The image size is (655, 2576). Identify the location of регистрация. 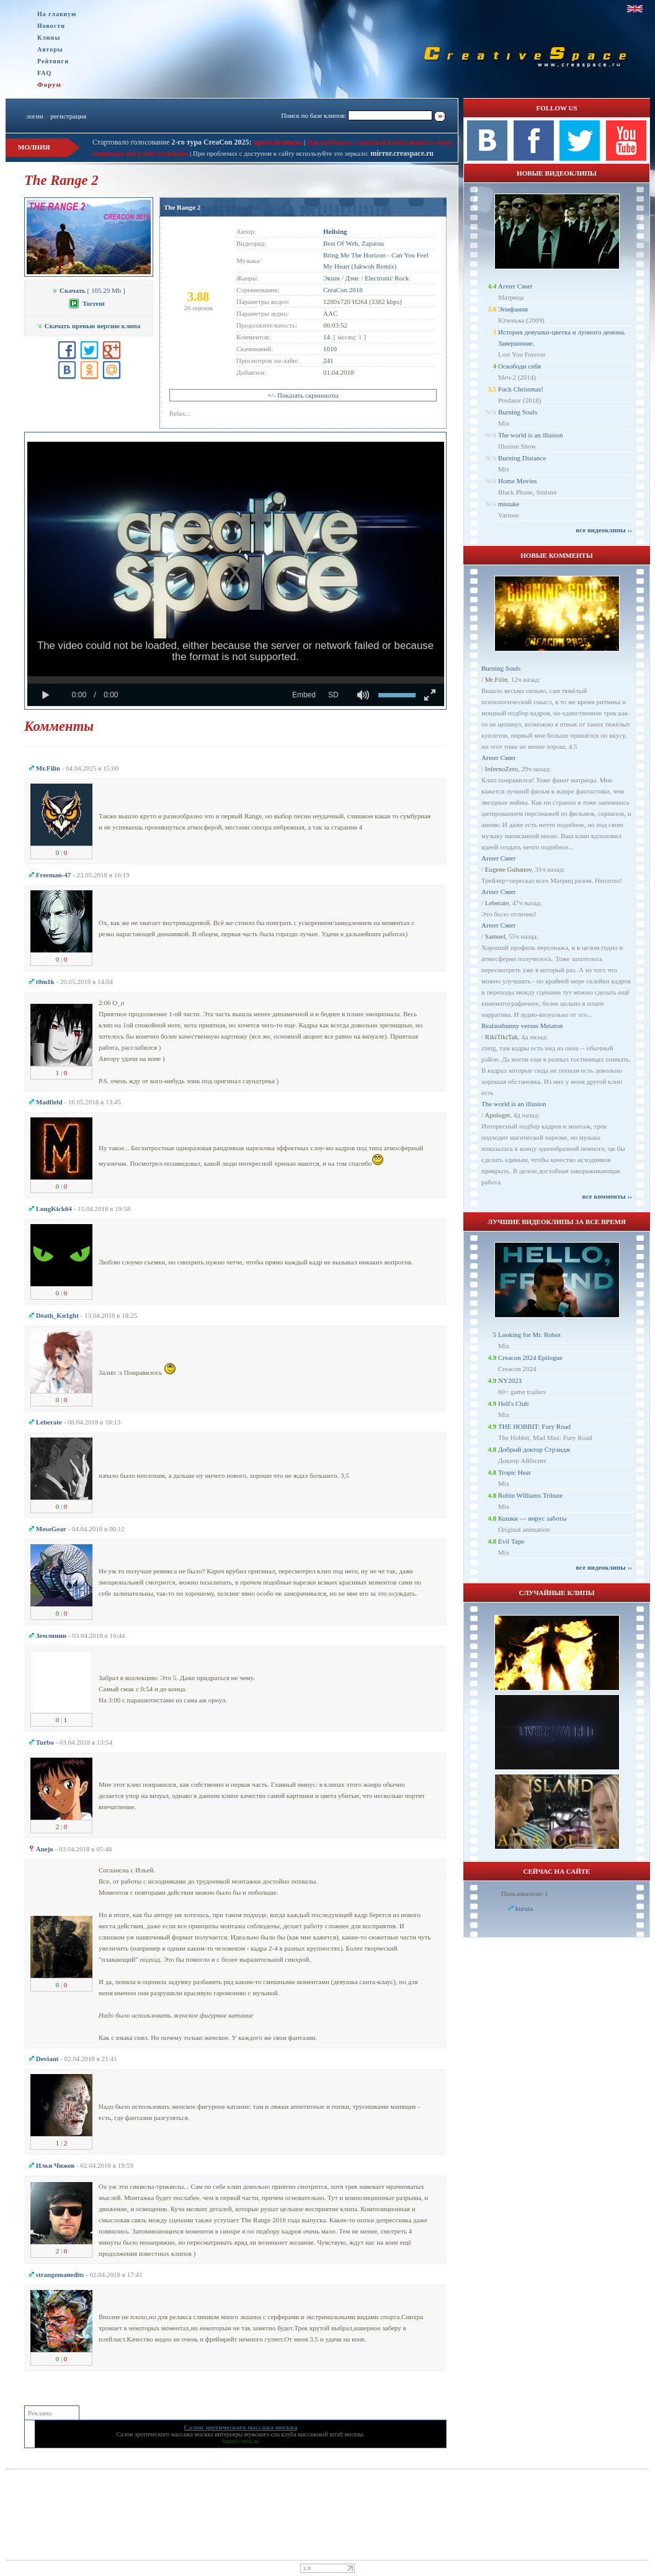
(68, 116).